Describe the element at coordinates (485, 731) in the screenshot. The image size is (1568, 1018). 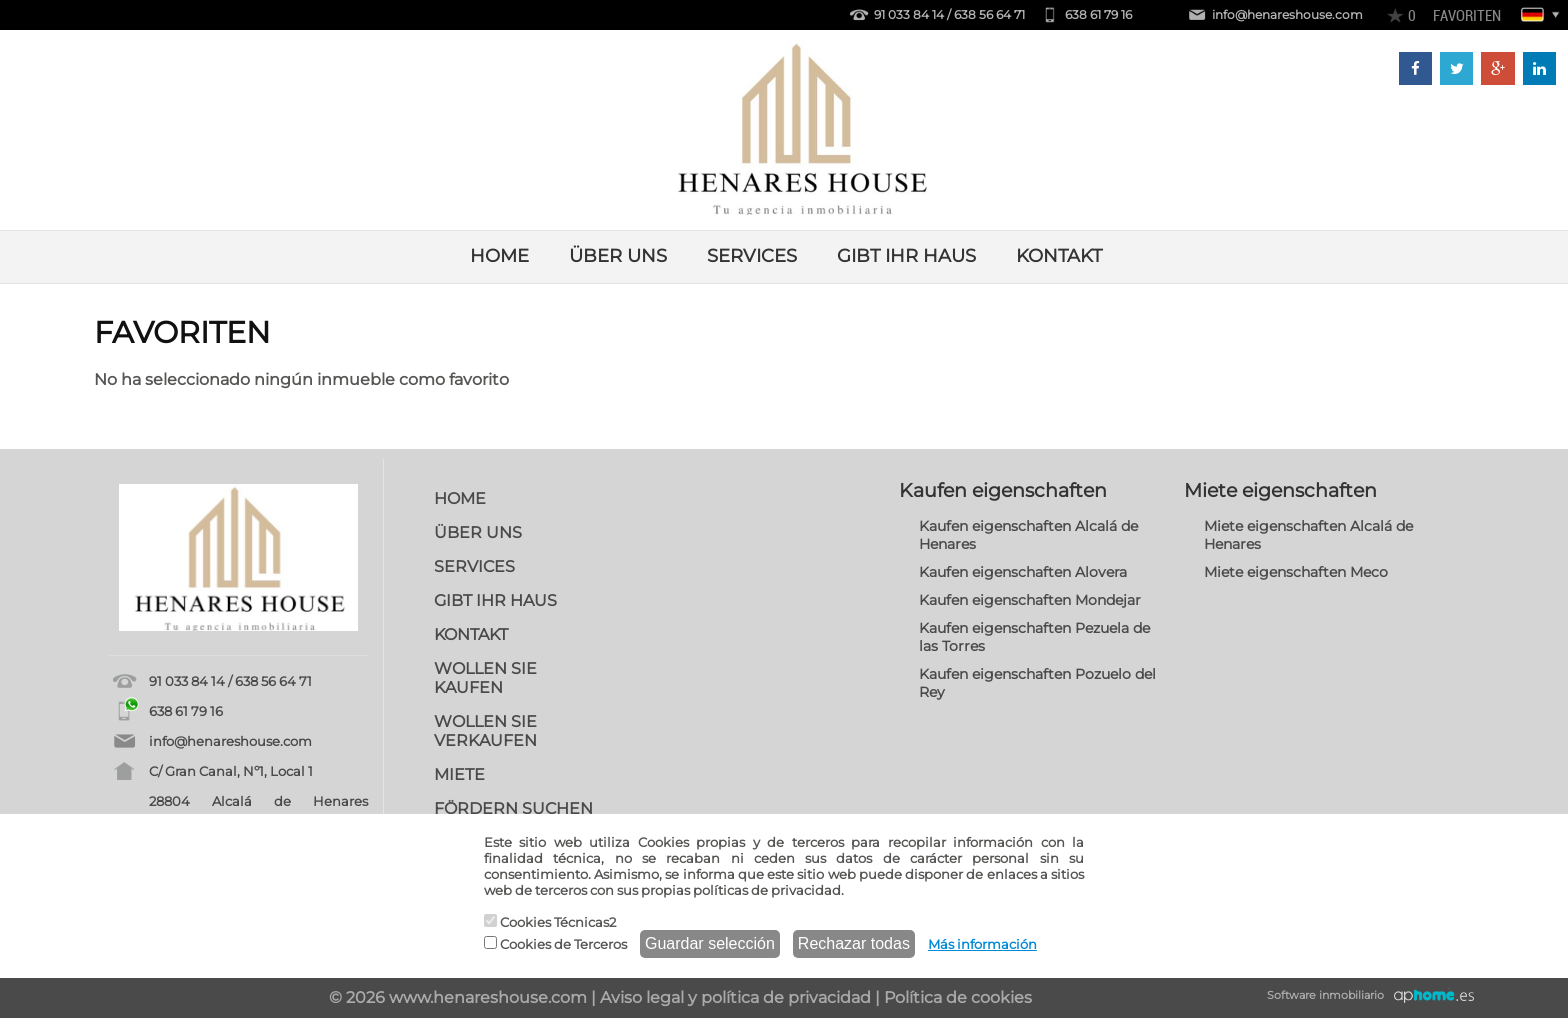
I see `WOLLEN SIE VERKAUFEN` at that location.